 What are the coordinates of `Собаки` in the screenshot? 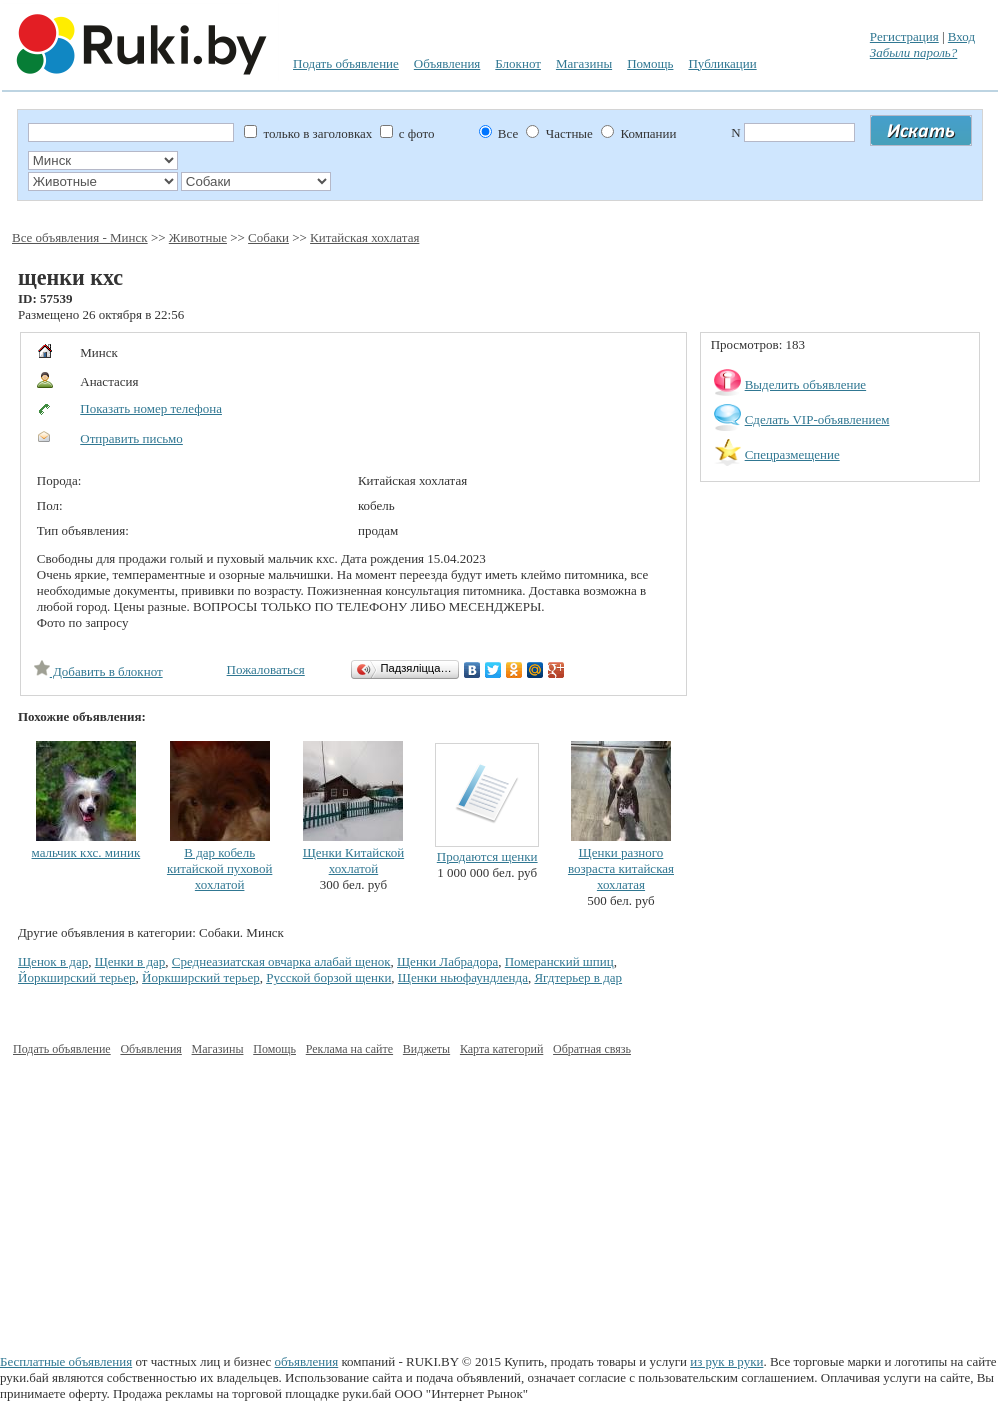 It's located at (268, 237).